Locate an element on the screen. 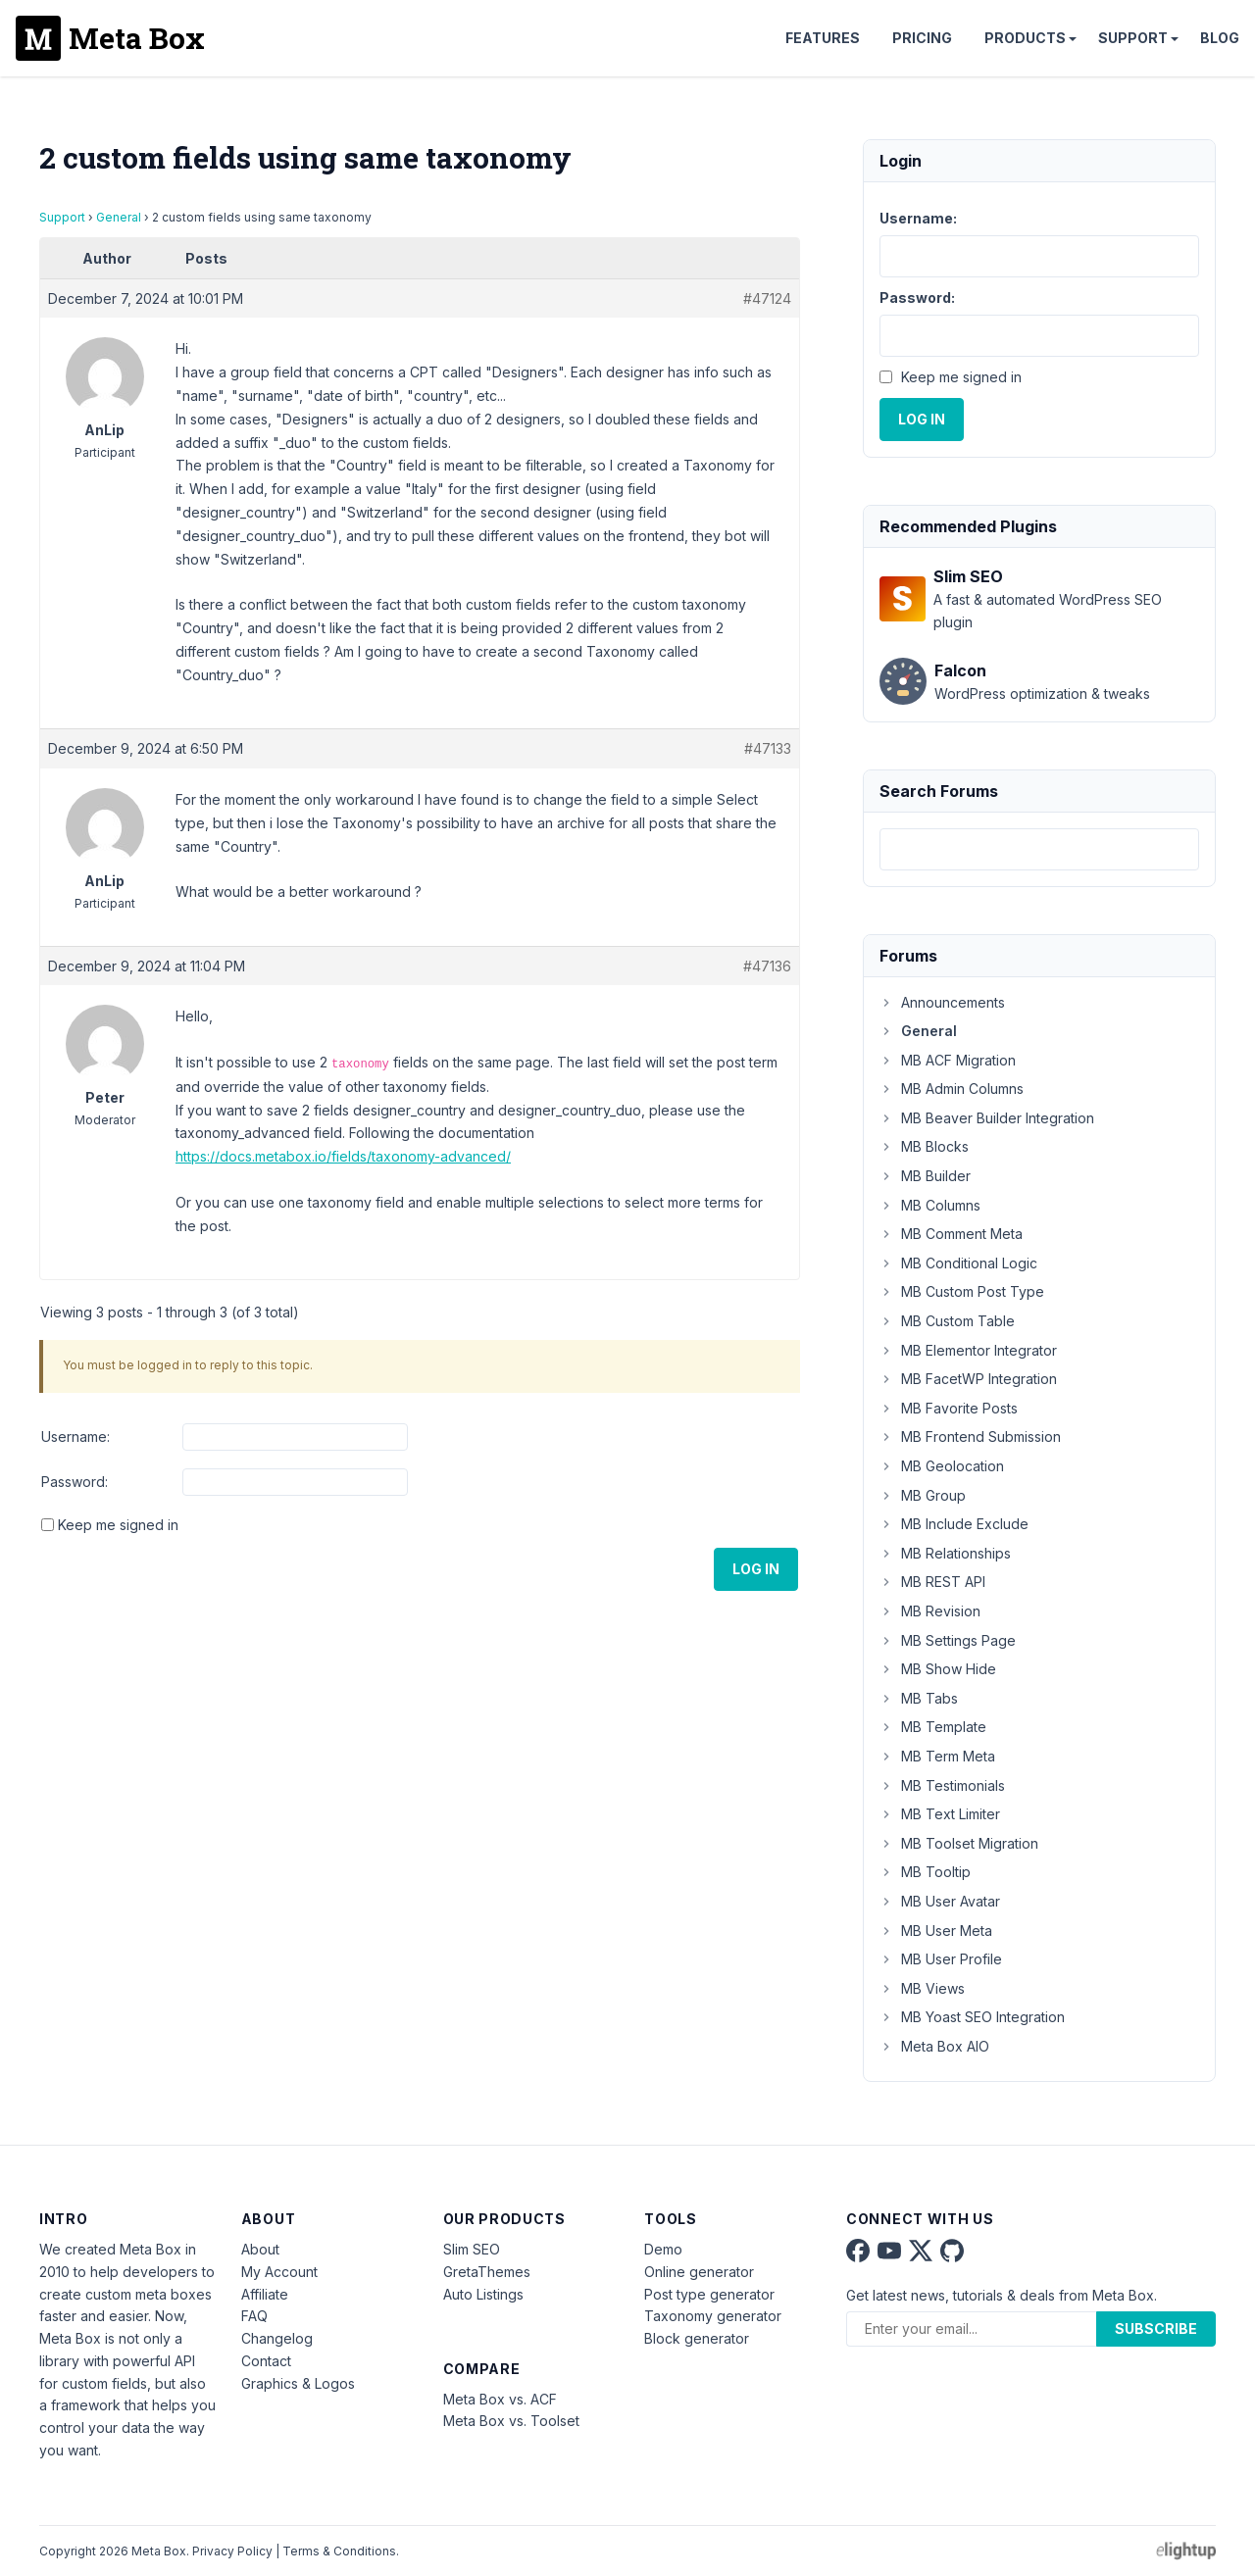 This screenshot has width=1255, height=2576. Log In is located at coordinates (755, 1568).